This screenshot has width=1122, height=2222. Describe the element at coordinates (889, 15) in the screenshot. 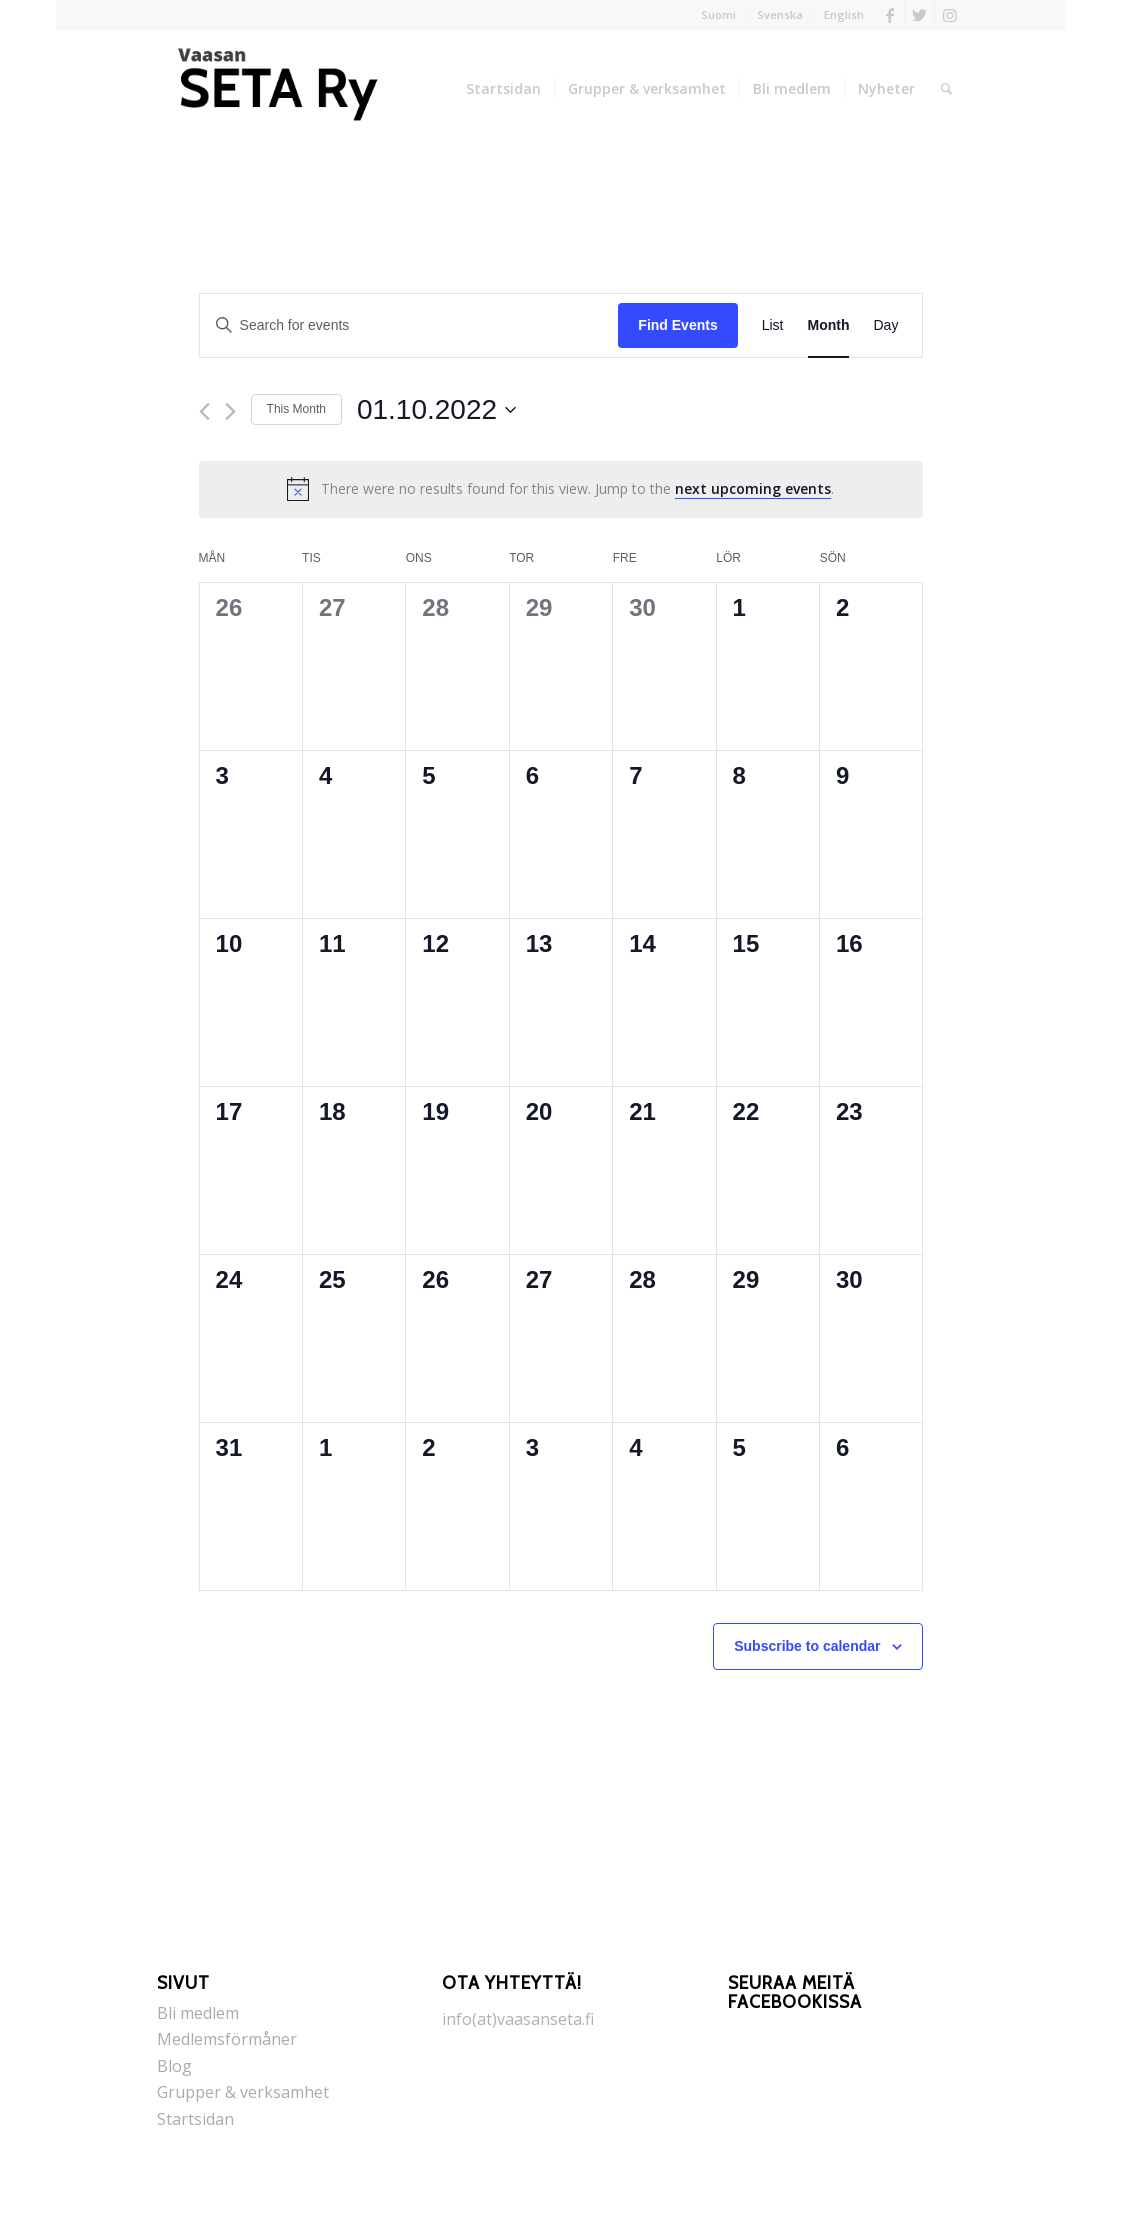

I see `[Link to Facebook]` at that location.